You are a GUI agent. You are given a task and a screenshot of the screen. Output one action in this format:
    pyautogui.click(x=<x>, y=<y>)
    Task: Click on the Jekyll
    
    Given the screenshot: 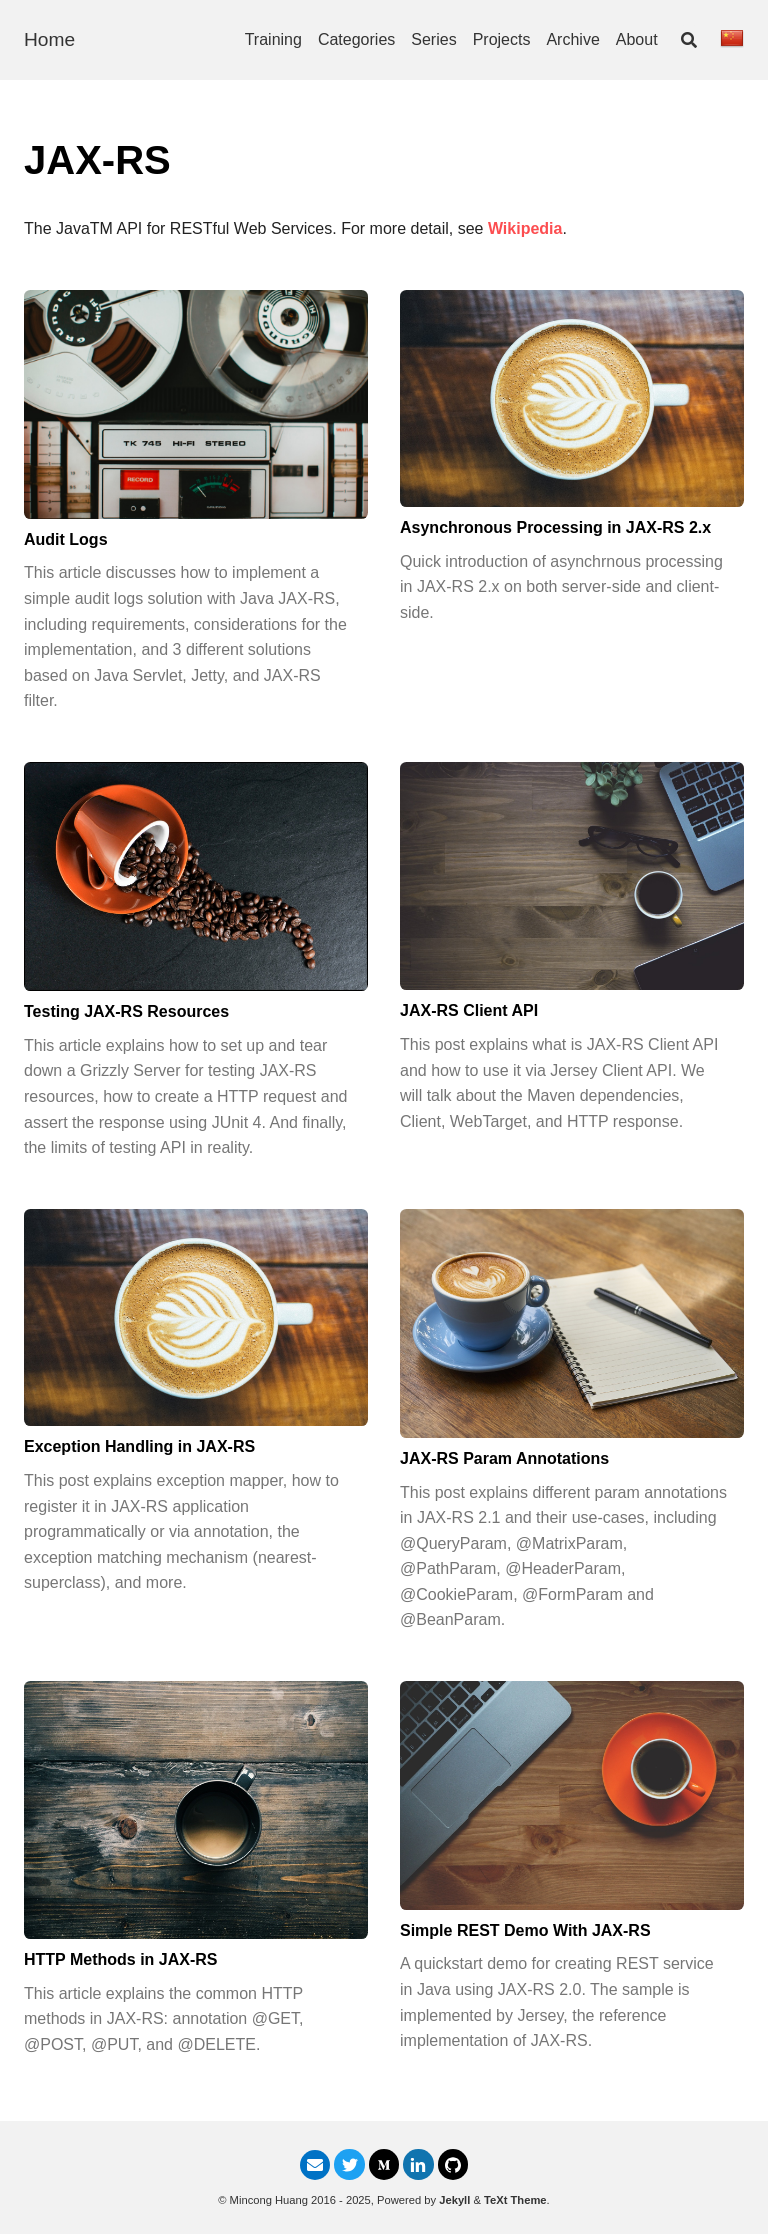 What is the action you would take?
    pyautogui.click(x=454, y=2200)
    